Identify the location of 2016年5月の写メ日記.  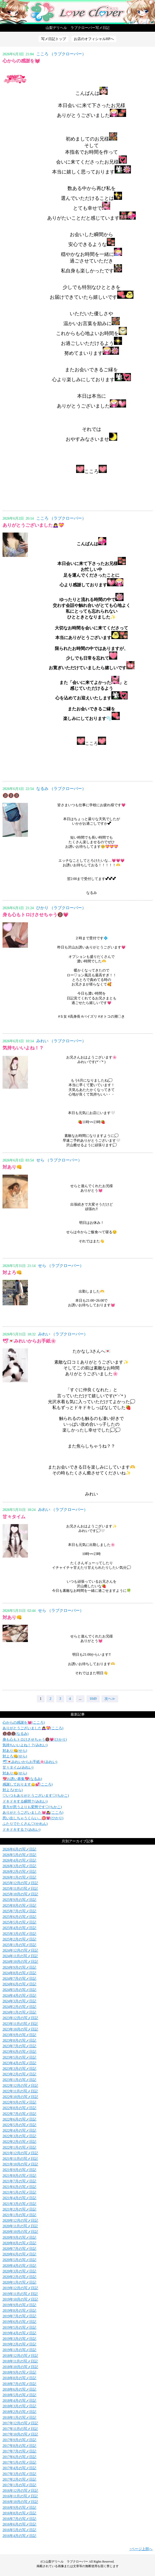
(19, 2530).